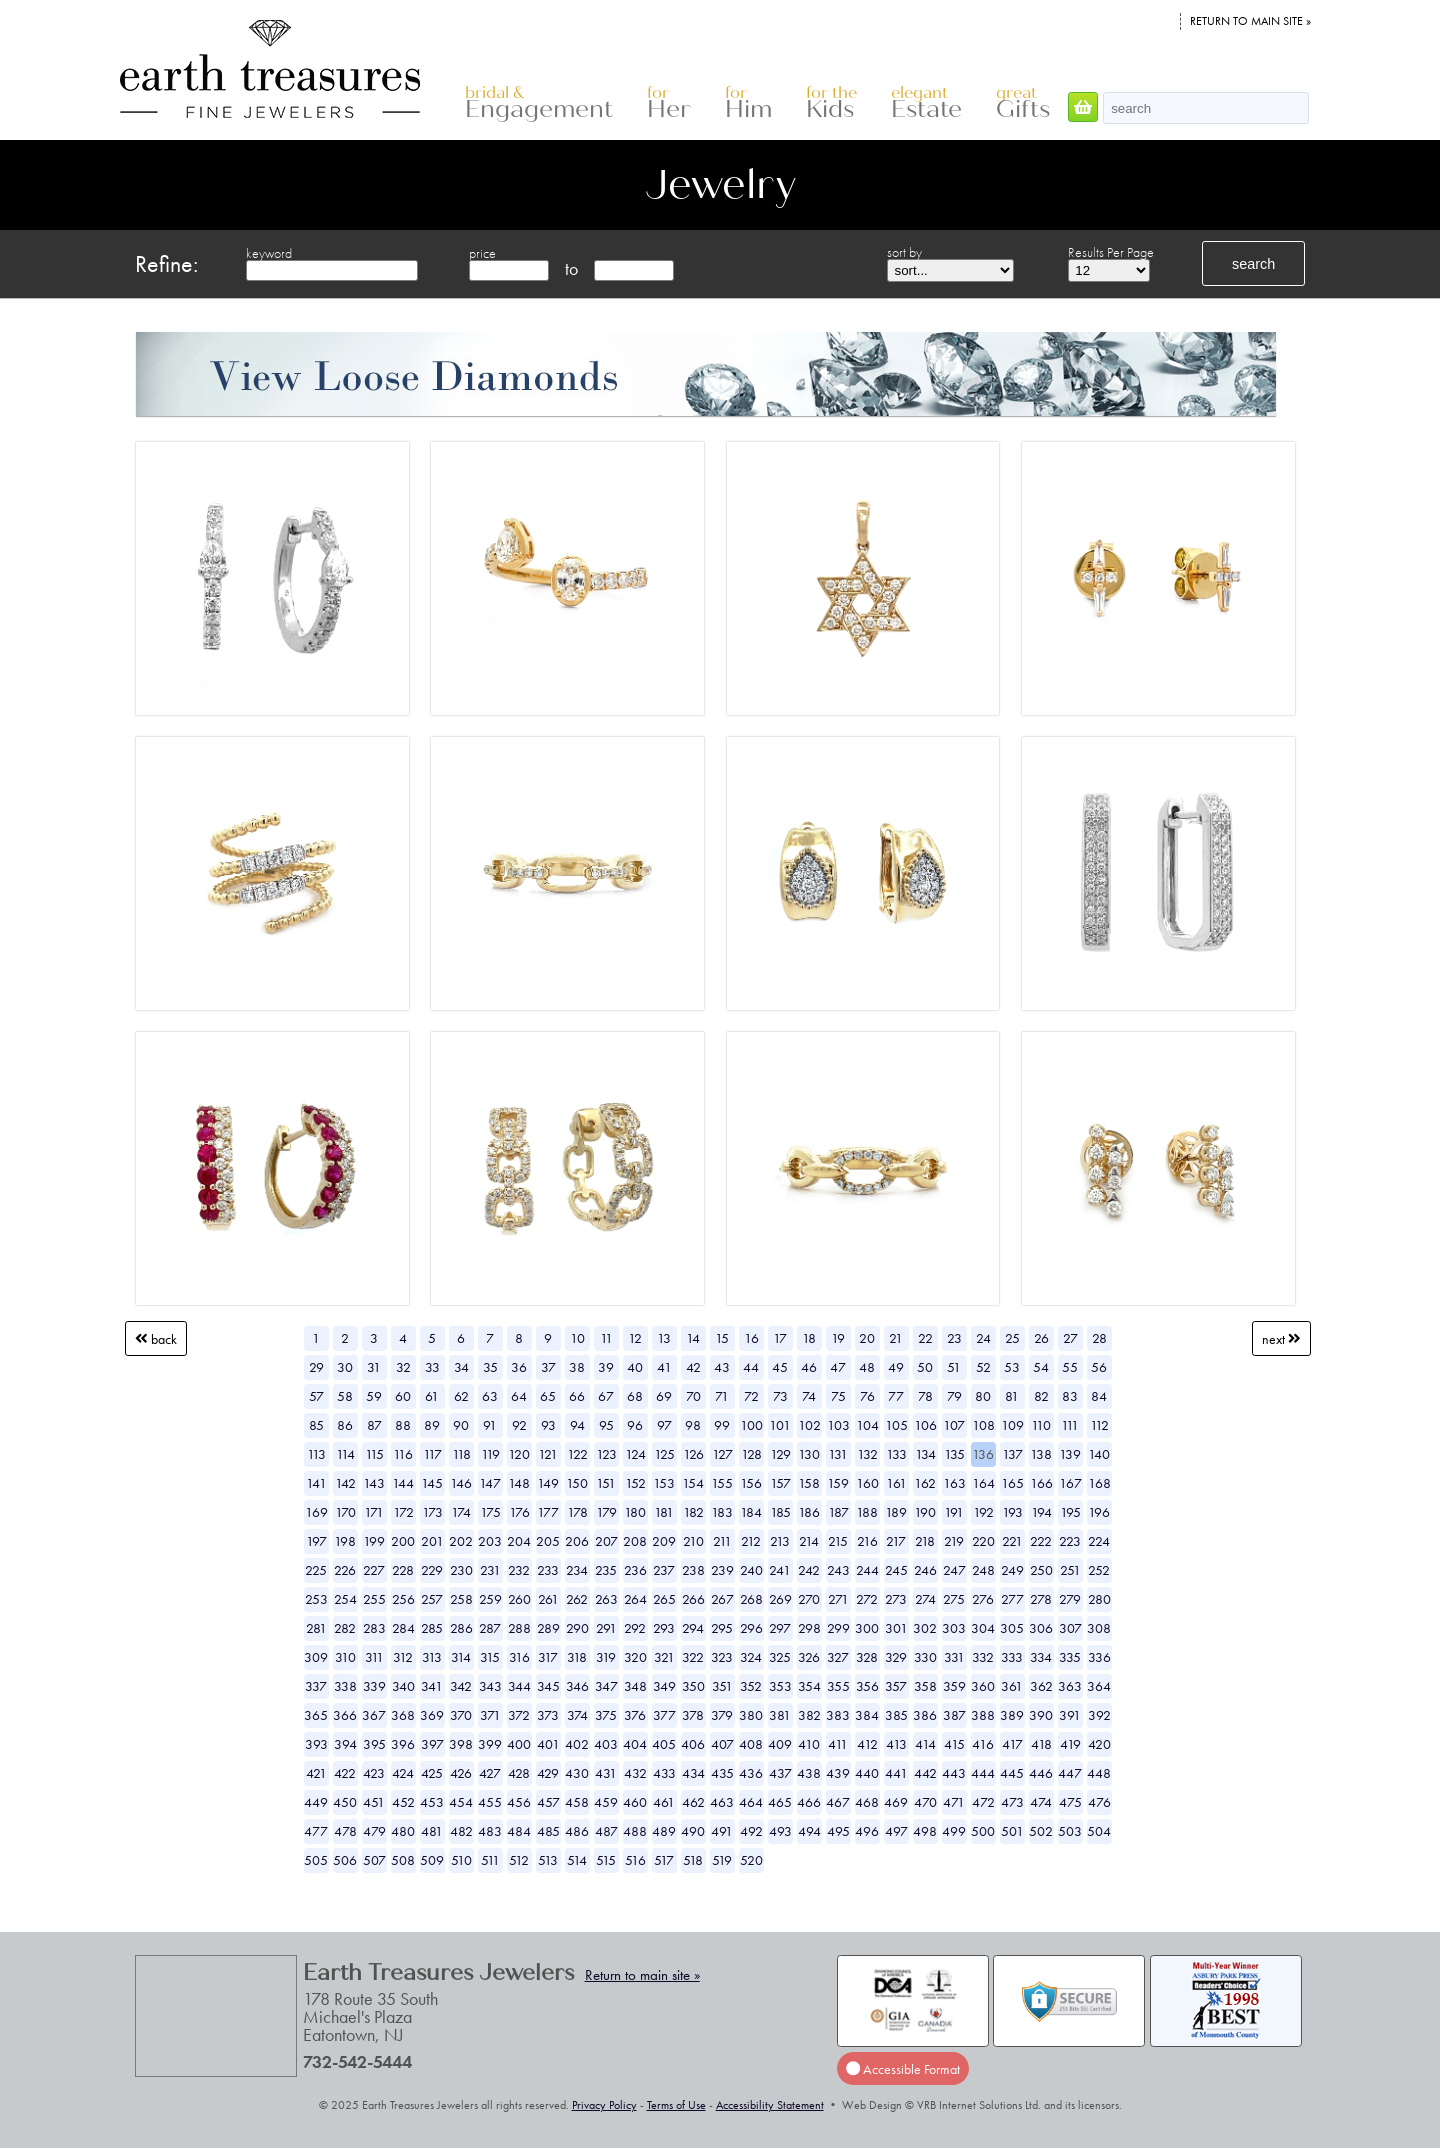 The height and width of the screenshot is (2149, 1440). What do you see at coordinates (751, 1396) in the screenshot?
I see `72` at bounding box center [751, 1396].